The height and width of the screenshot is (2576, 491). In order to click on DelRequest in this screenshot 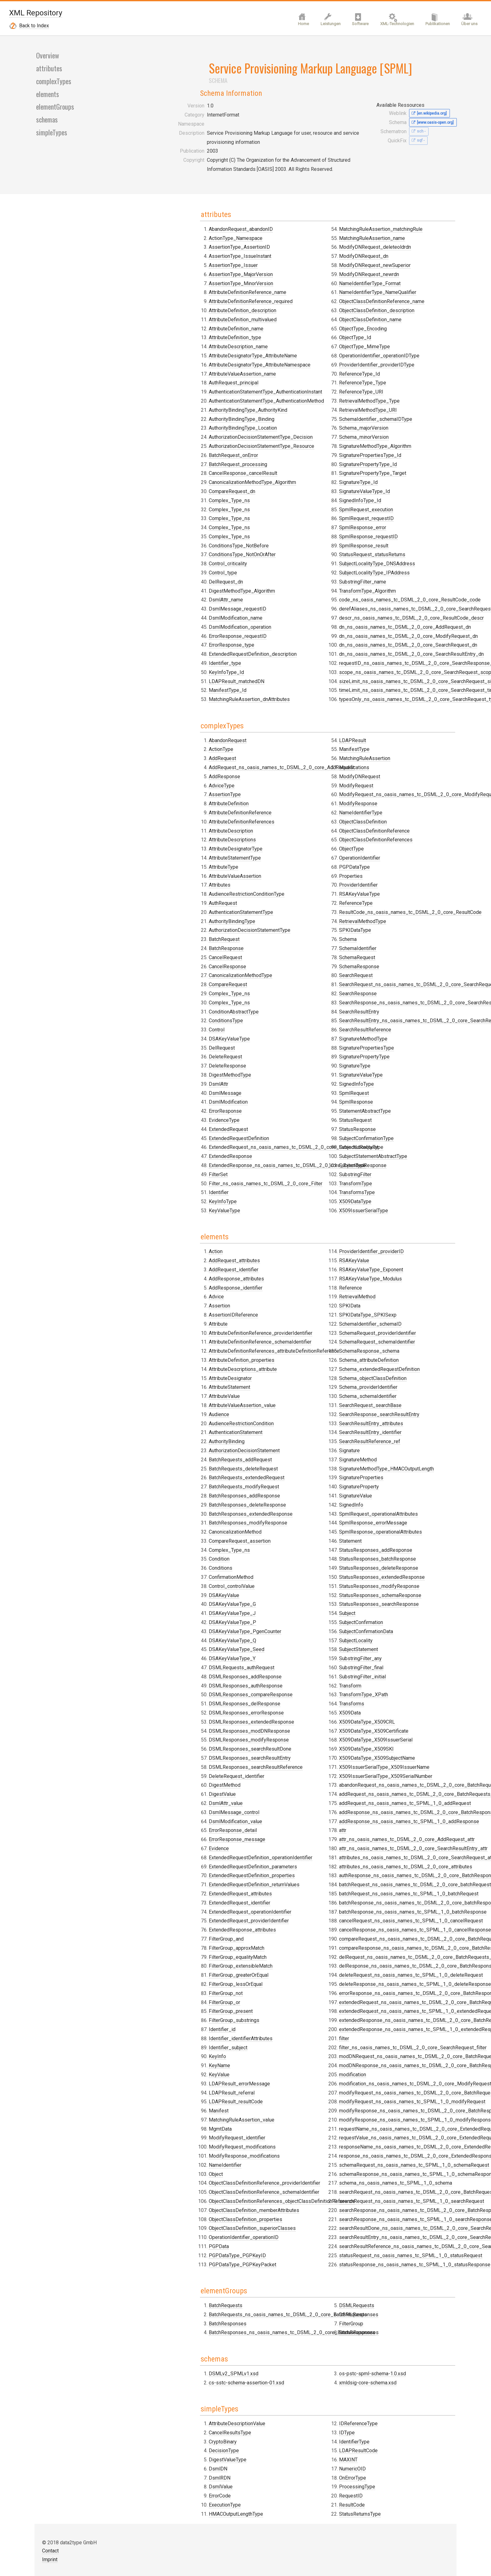, I will do `click(164, 1109)`.